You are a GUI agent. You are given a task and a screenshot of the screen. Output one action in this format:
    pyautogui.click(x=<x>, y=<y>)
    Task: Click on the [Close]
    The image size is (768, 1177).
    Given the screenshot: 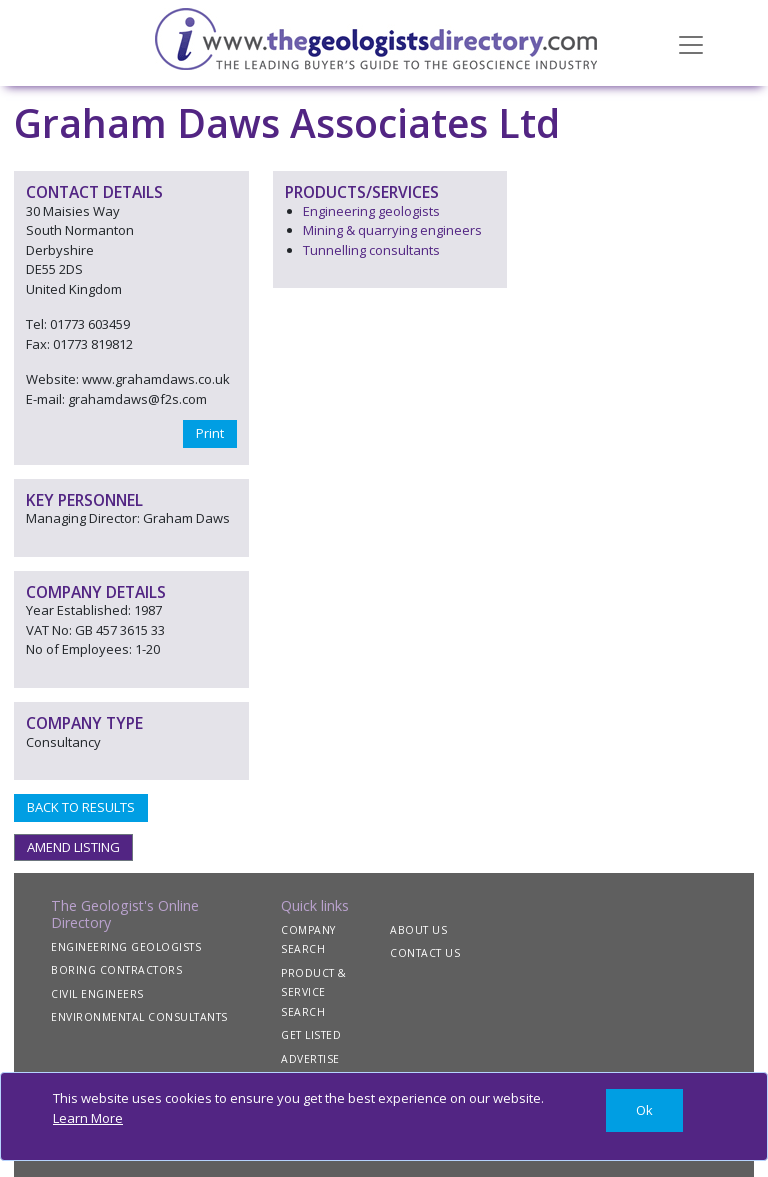 What is the action you would take?
    pyautogui.click(x=644, y=1110)
    